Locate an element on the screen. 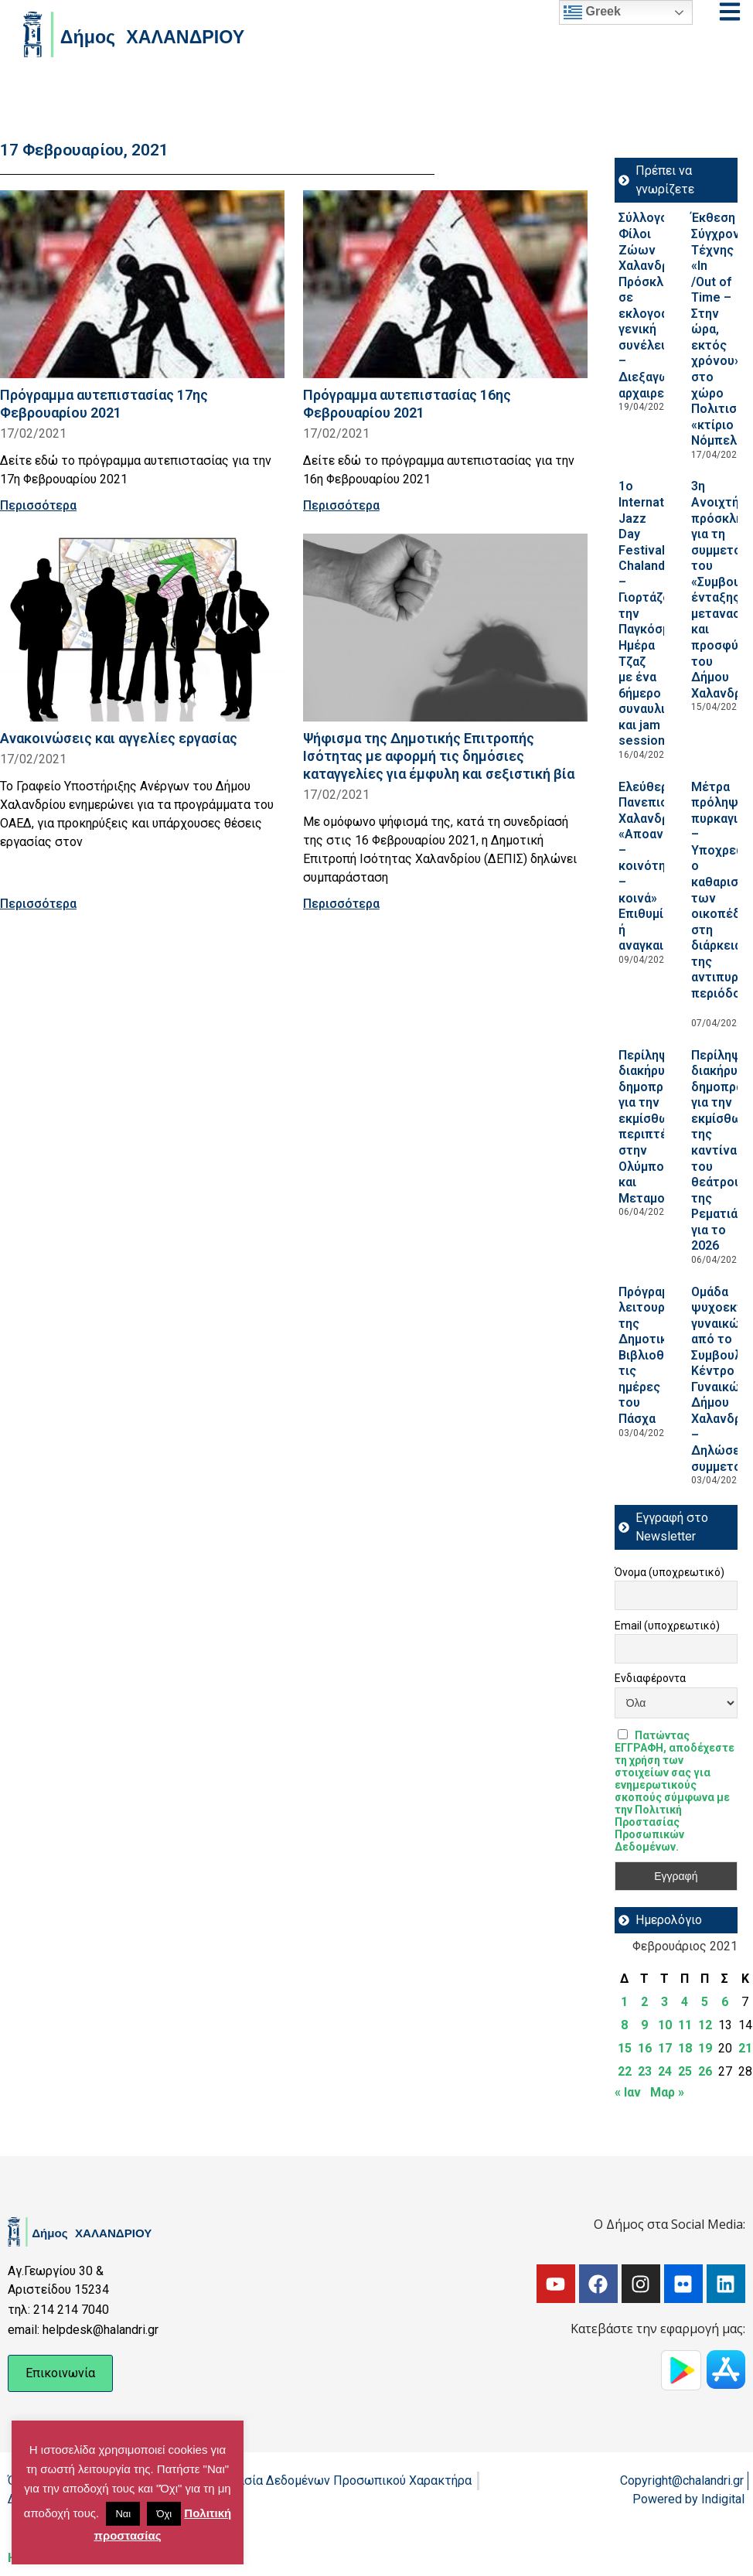 The image size is (753, 2576). 22 [Τα άρθρα δημοσιεύτηκαν την 22 February 2021] is located at coordinates (625, 2071).